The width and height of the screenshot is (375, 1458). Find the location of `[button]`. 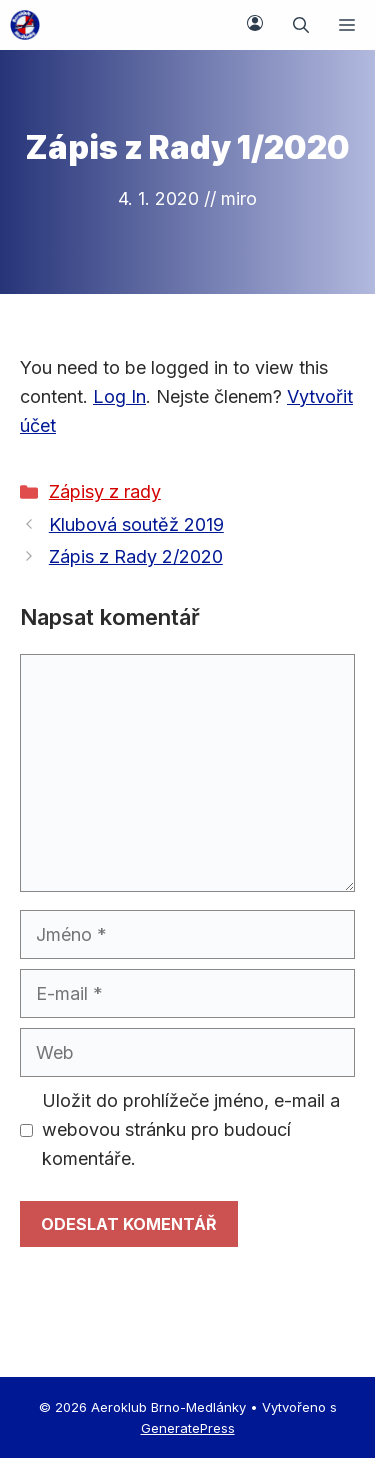

[button] is located at coordinates (301, 25).